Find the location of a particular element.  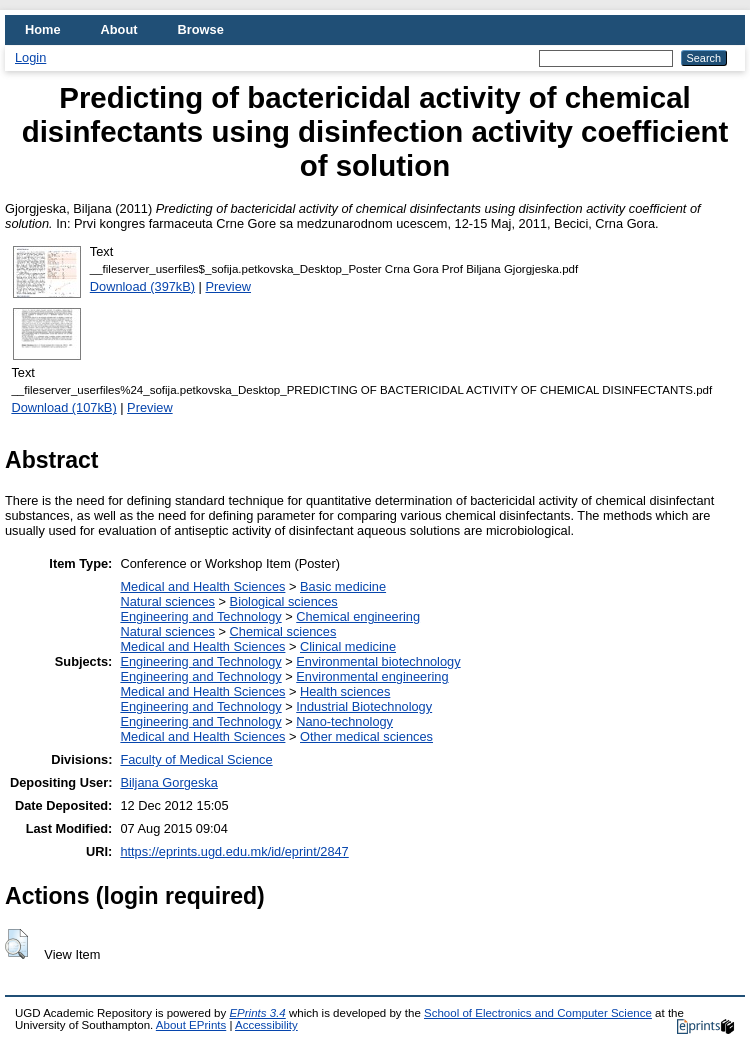

Accessibility is located at coordinates (266, 1025).